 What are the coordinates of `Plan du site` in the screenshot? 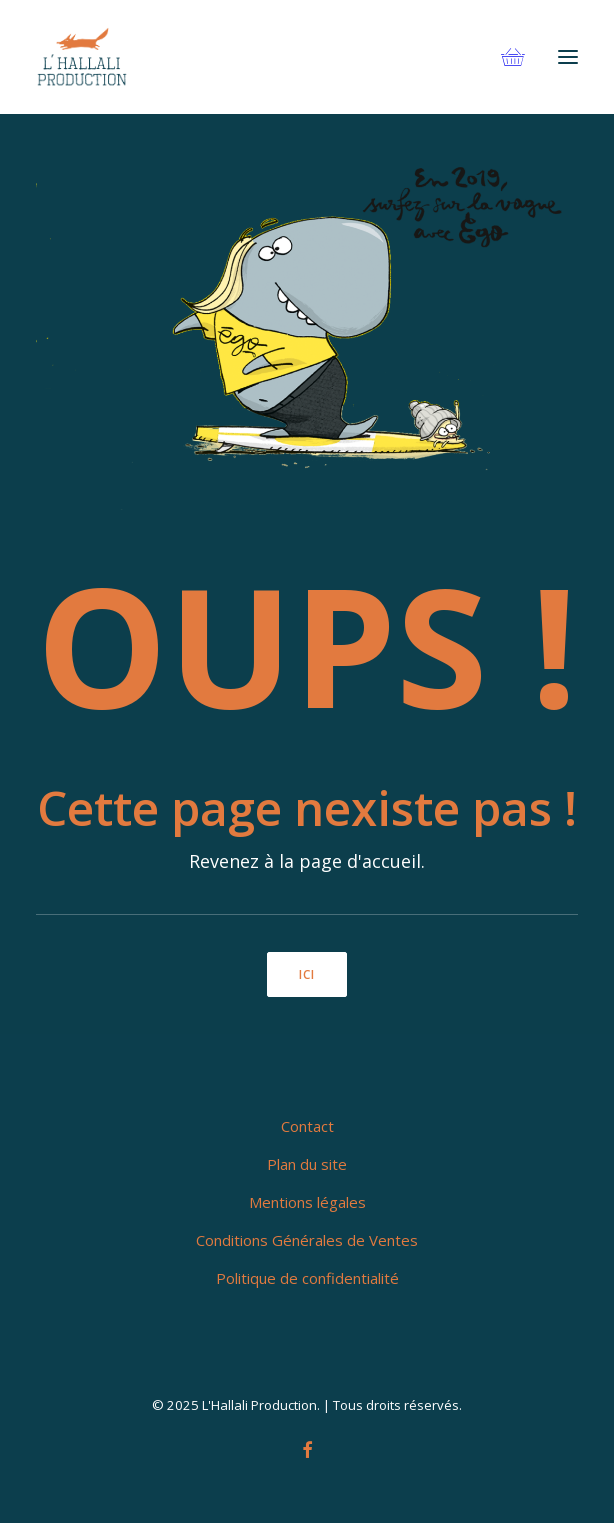 It's located at (307, 1164).